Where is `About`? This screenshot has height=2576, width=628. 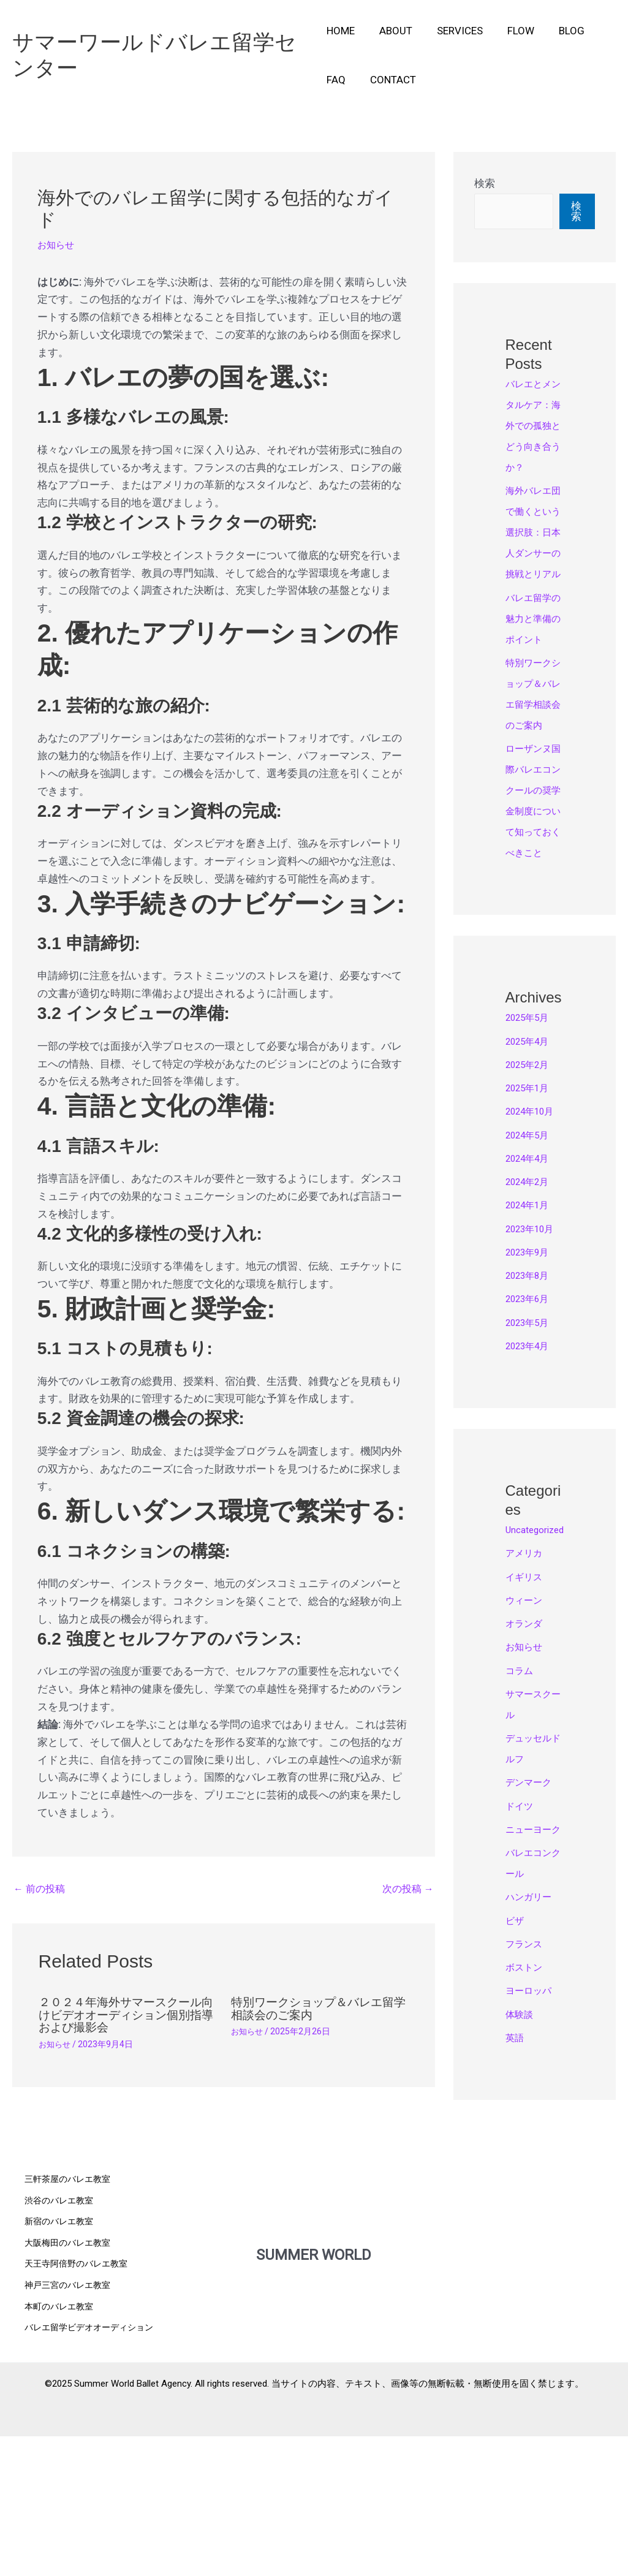
About is located at coordinates (392, 31).